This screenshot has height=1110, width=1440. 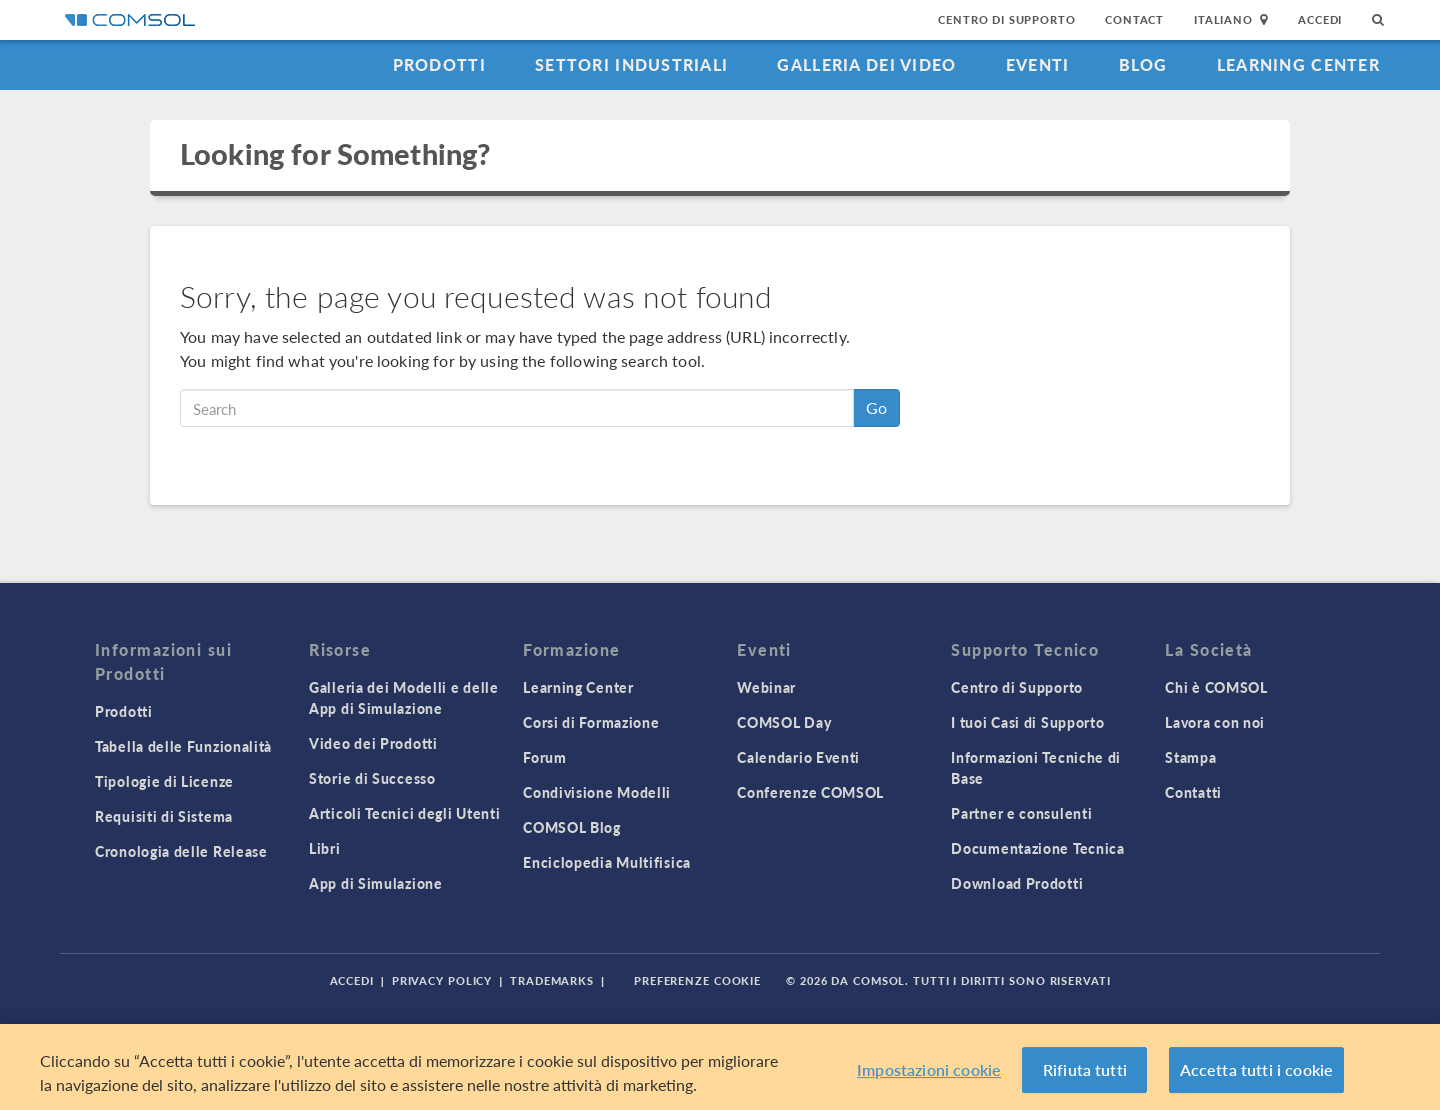 What do you see at coordinates (404, 697) in the screenshot?
I see `Galleria dei Modelli e delle App di Simulazione` at bounding box center [404, 697].